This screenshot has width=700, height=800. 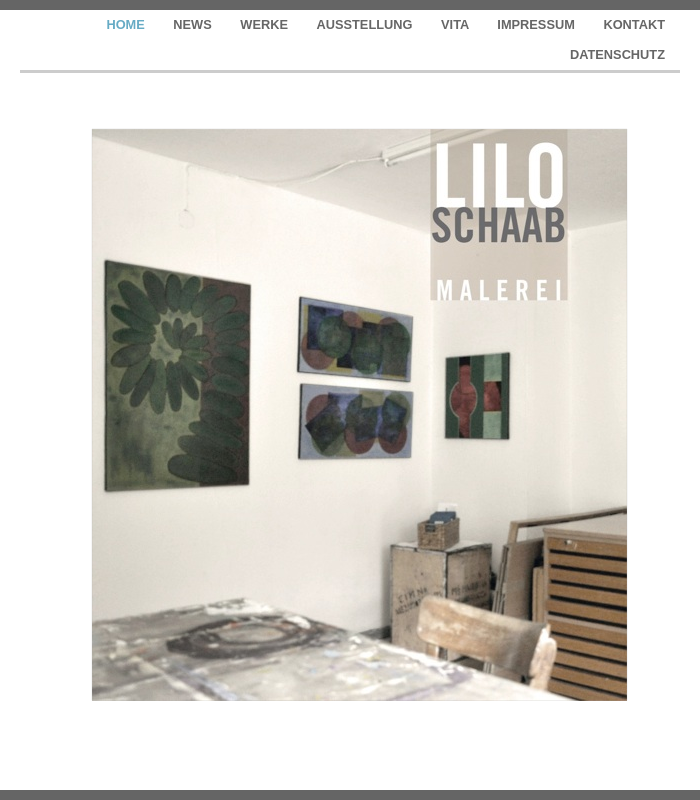 I want to click on NEWS, so click(x=194, y=24).